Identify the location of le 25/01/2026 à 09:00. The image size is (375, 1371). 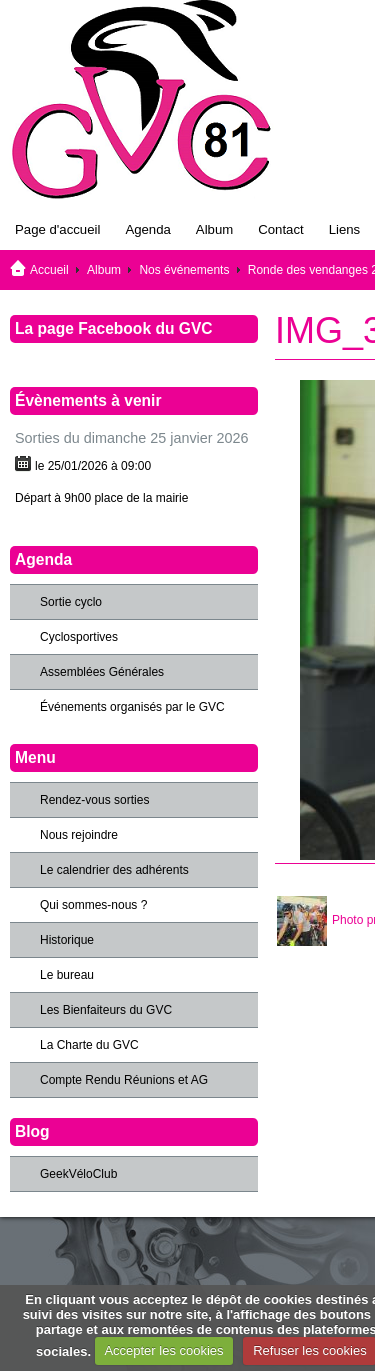
(93, 466).